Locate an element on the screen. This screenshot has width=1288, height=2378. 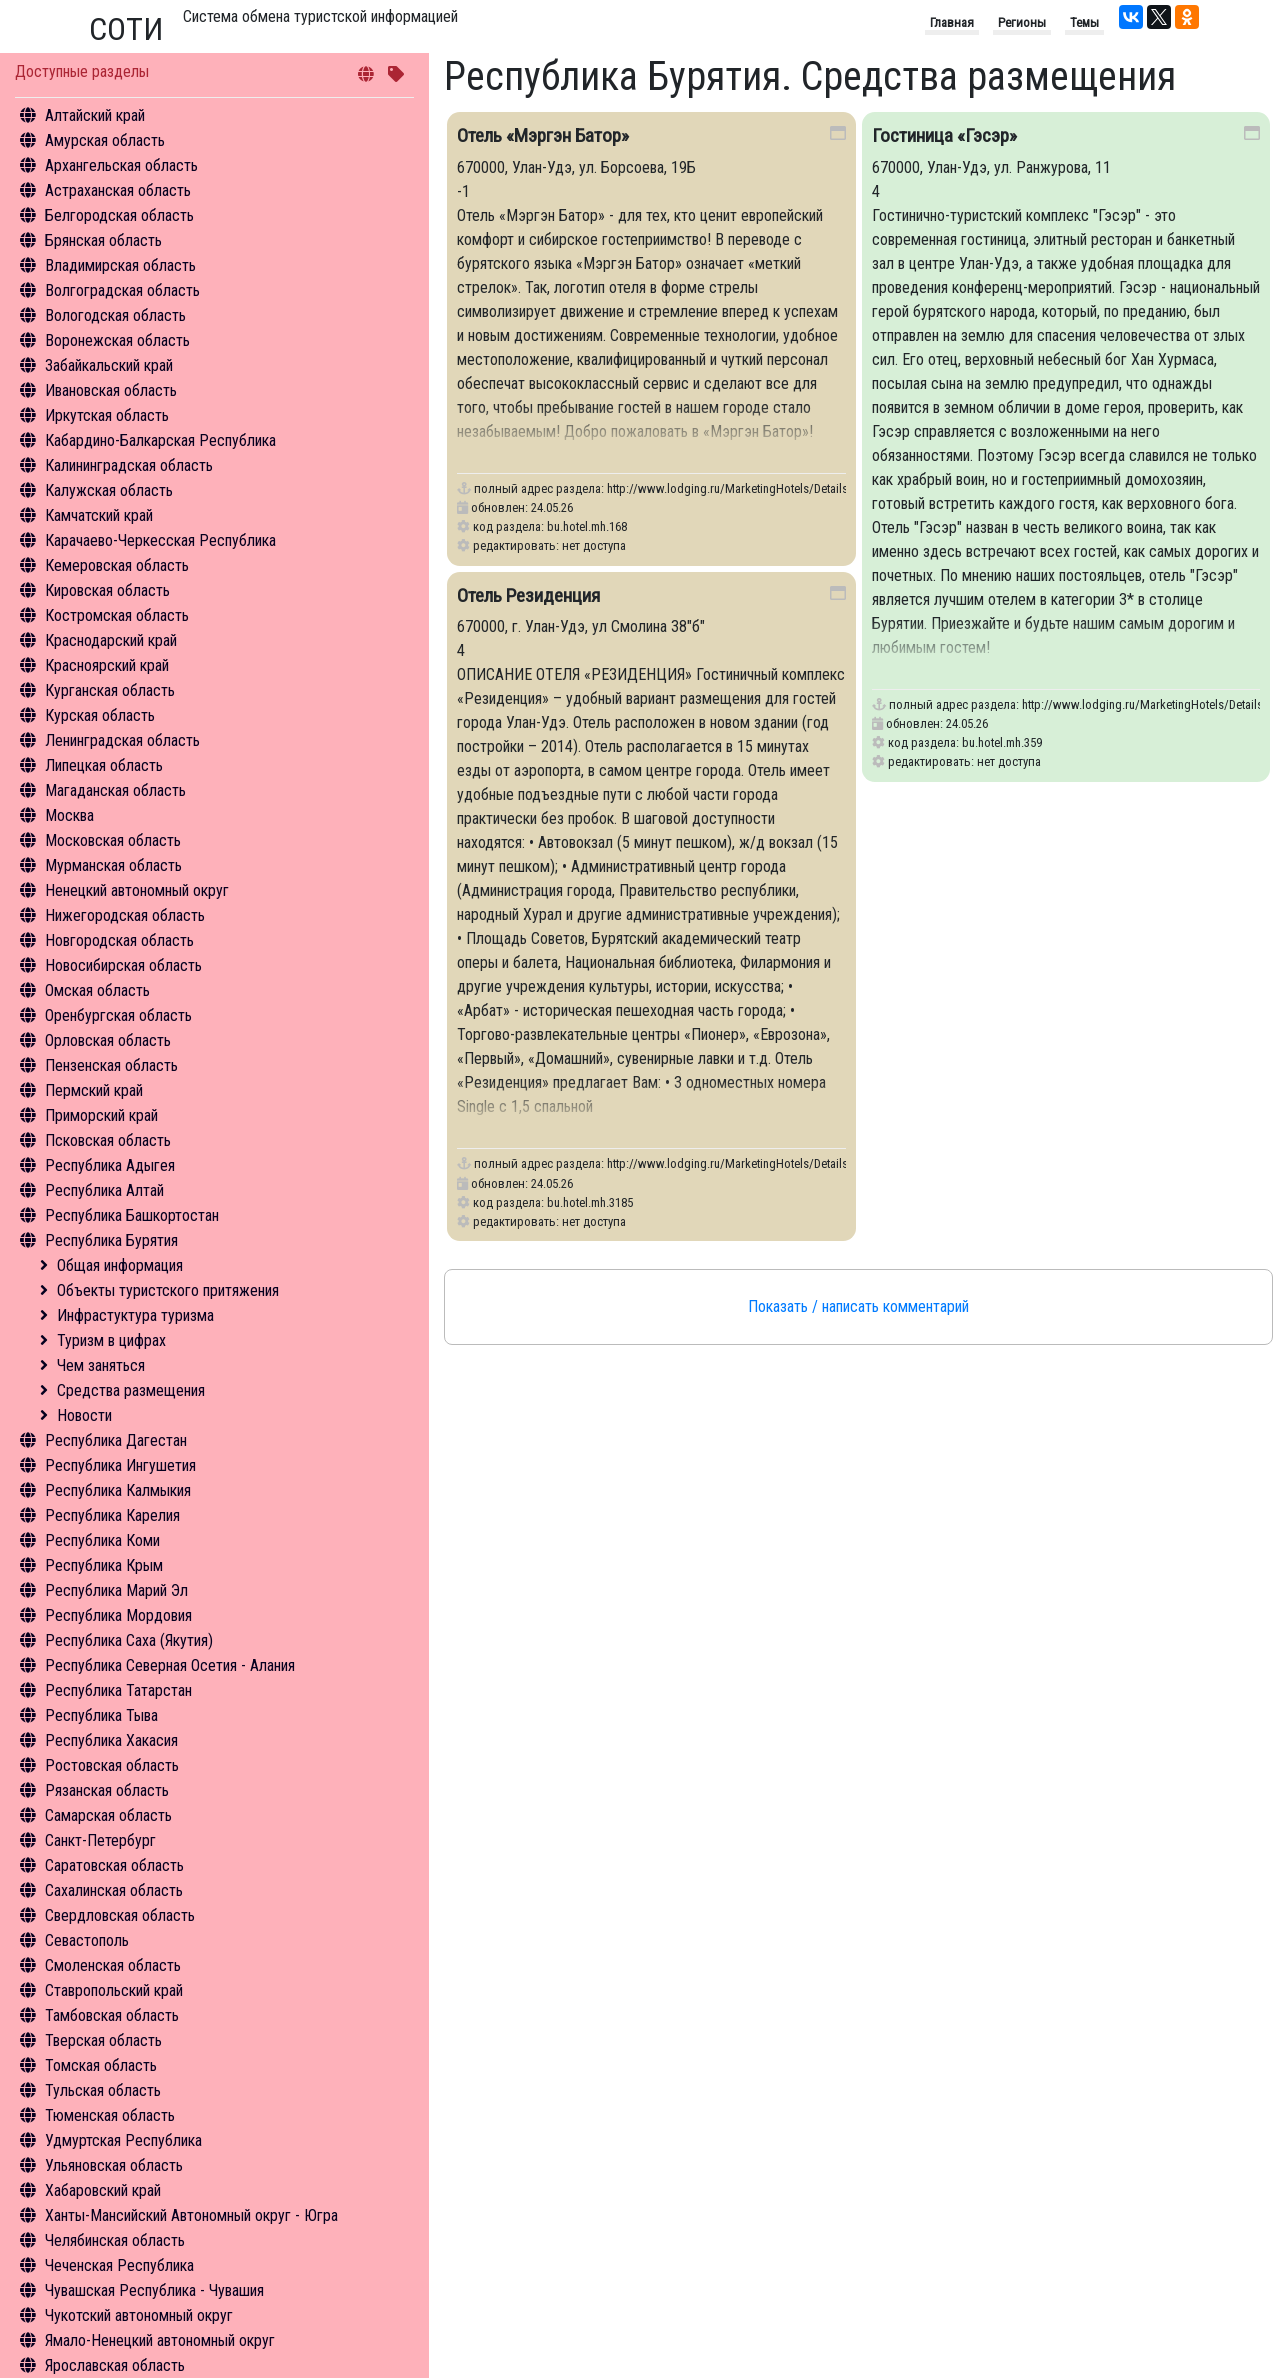
Липецкая область is located at coordinates (104, 765).